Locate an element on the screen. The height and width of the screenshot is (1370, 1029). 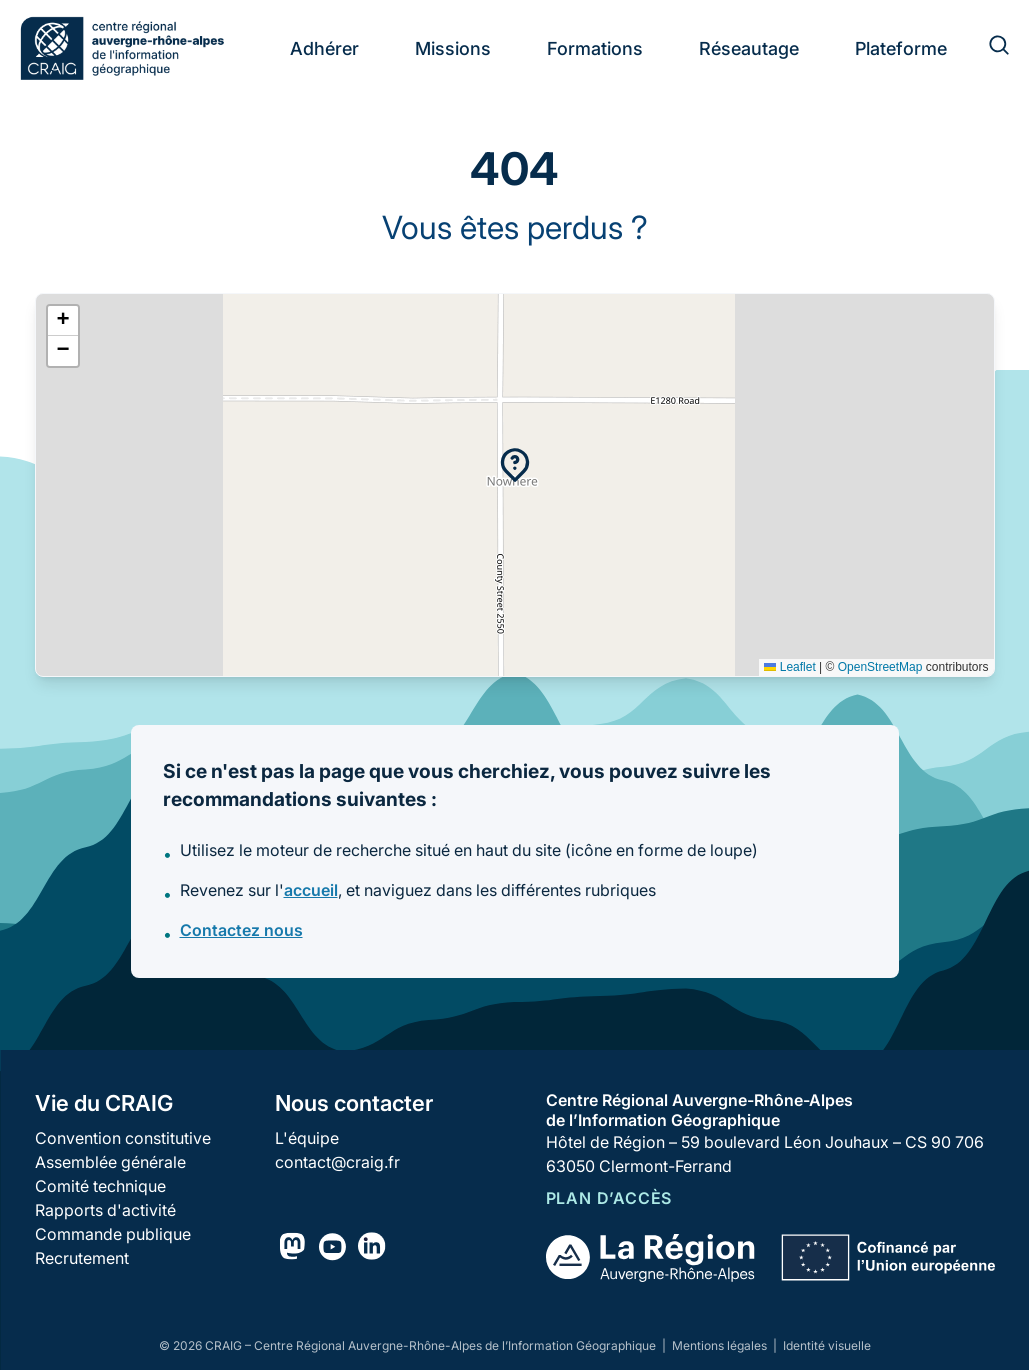
Missions is located at coordinates (453, 48).